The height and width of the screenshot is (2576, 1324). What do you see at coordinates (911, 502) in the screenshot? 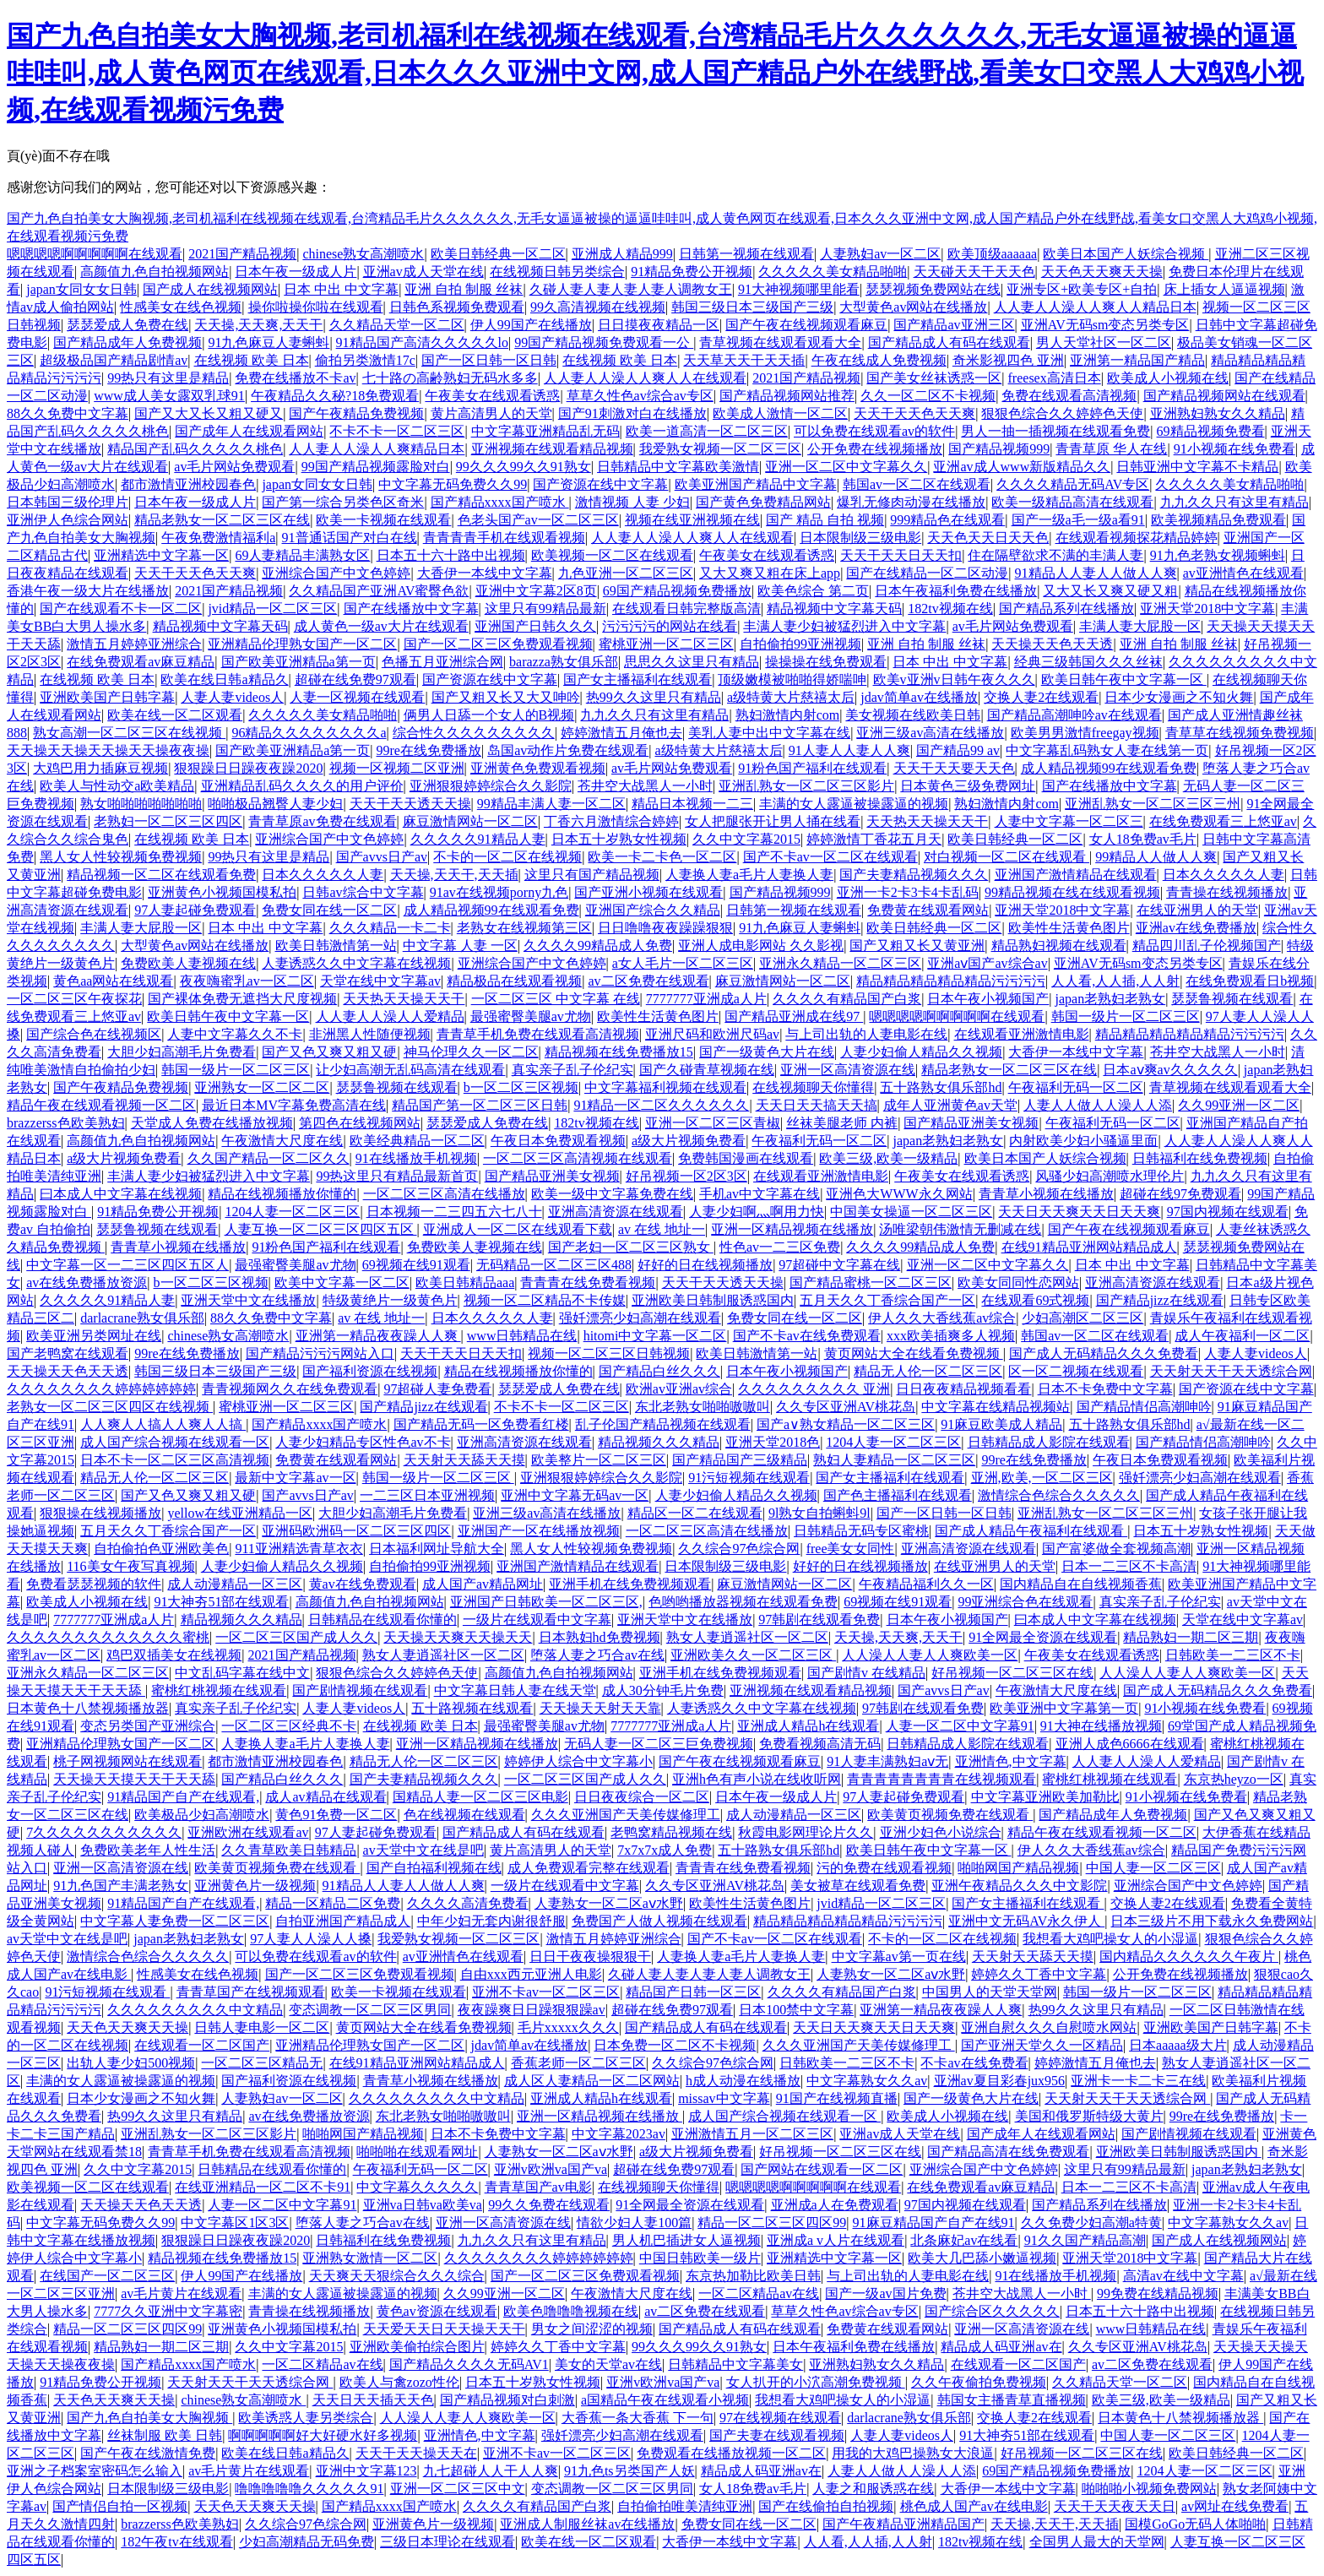
I see `爆乳无修肉动漫在线播放` at bounding box center [911, 502].